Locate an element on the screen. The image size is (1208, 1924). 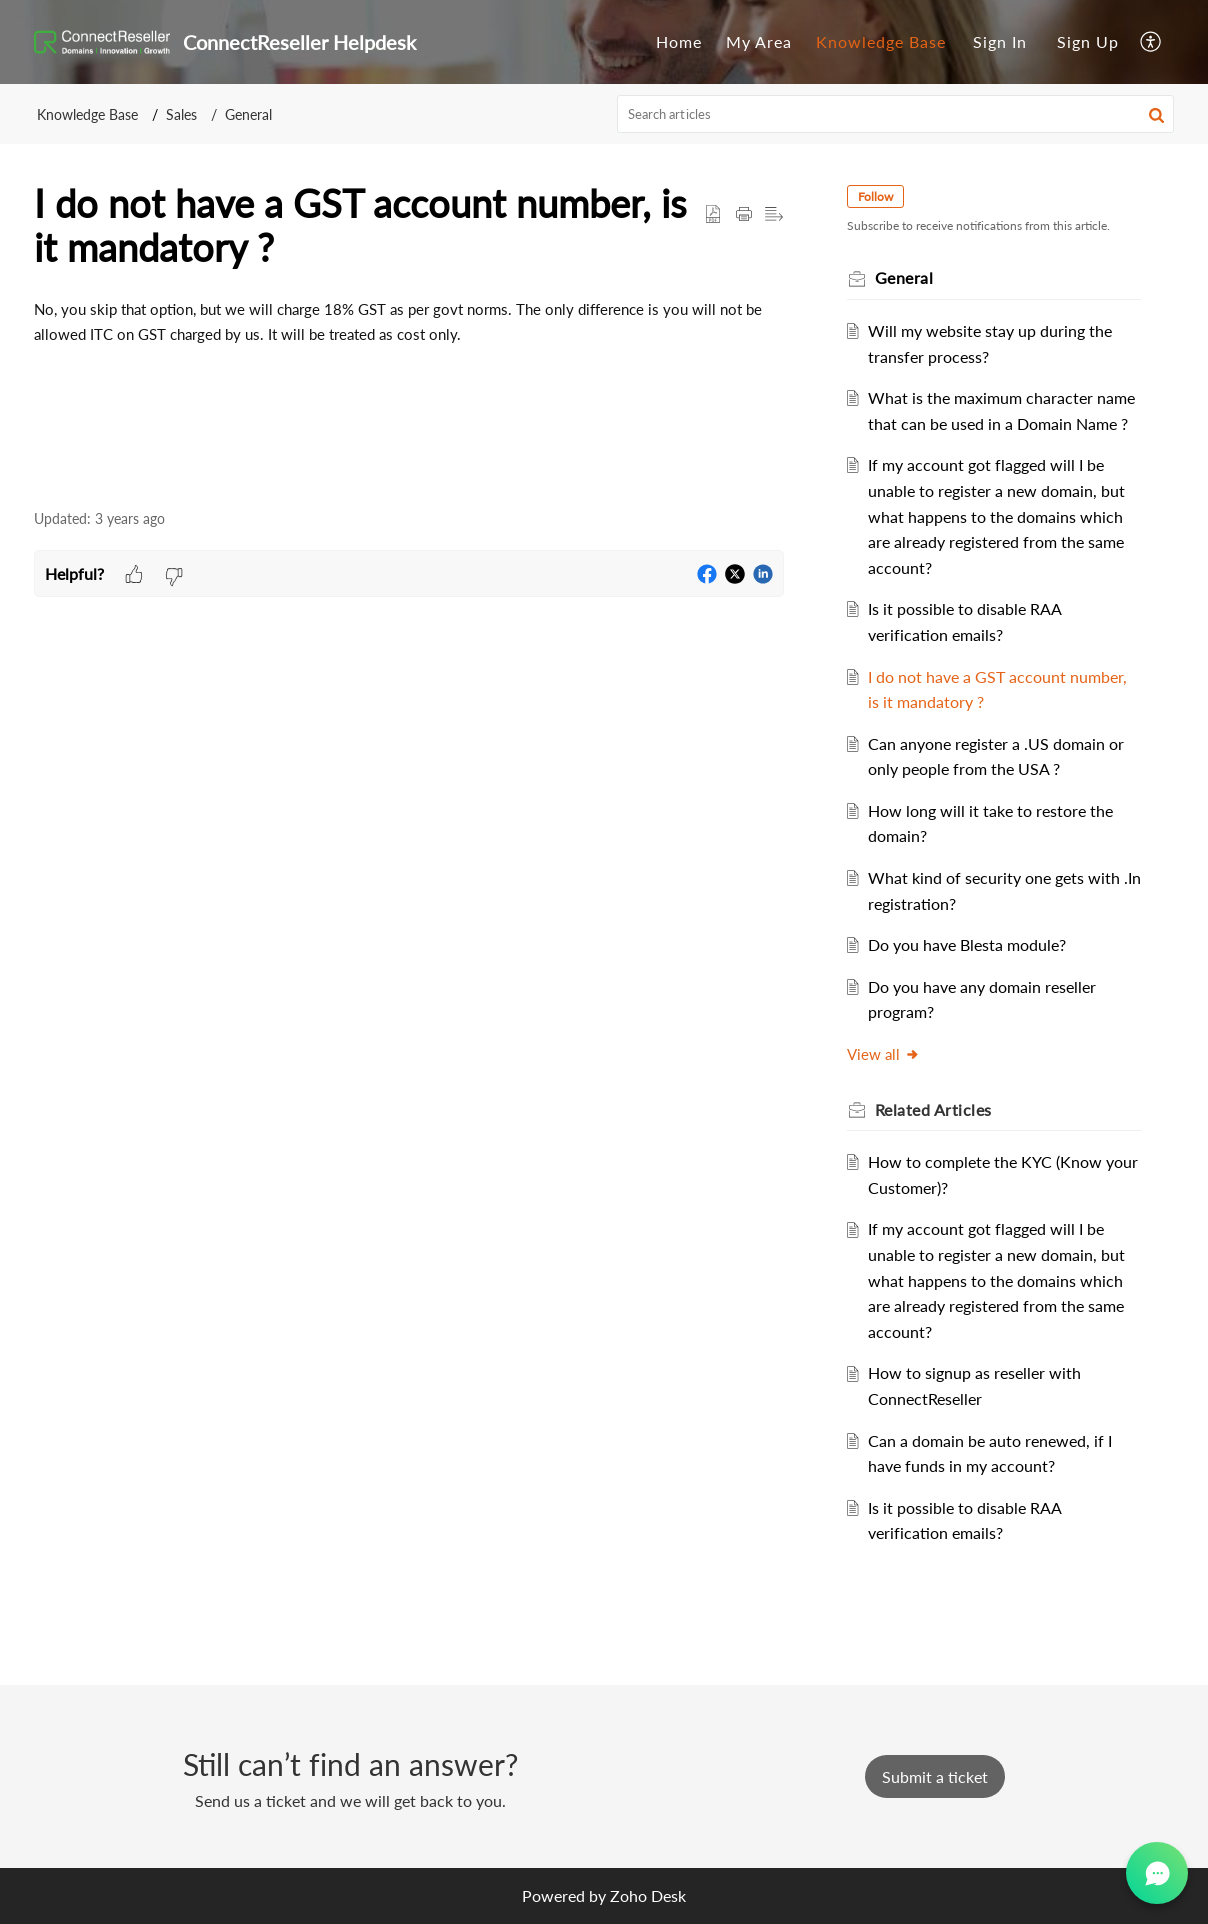
Zoho Desk is located at coordinates (648, 1895).